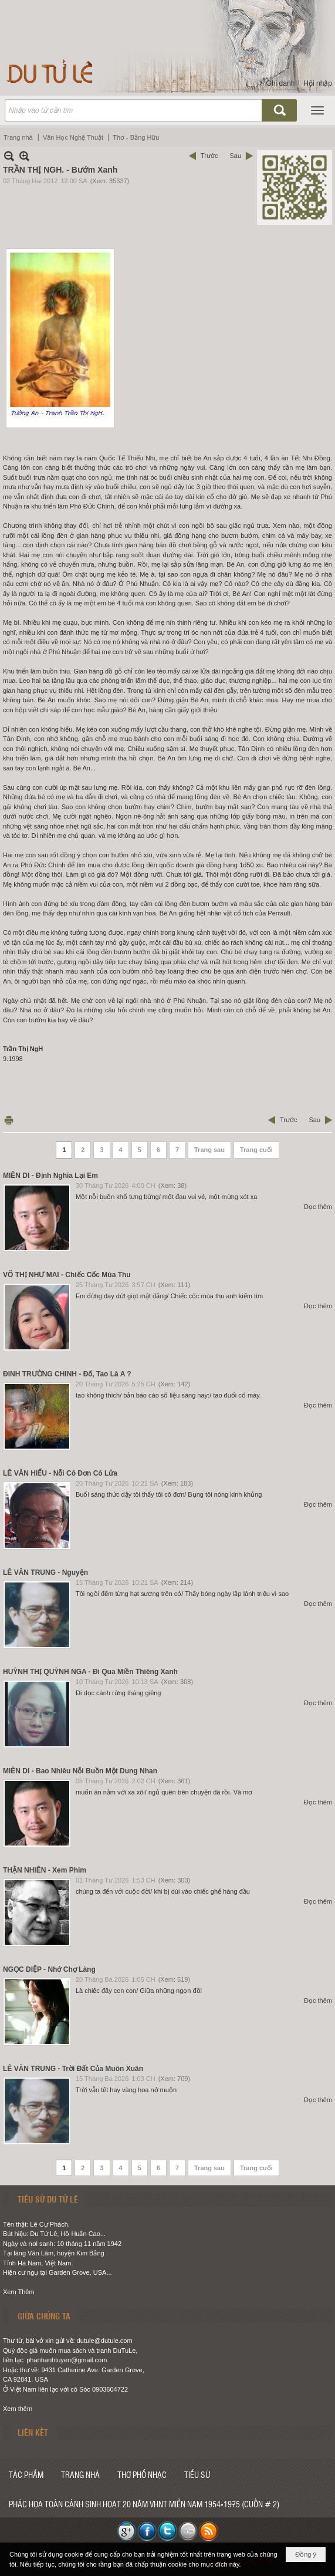 The height and width of the screenshot is (2576, 335). Describe the element at coordinates (17, 2408) in the screenshot. I see `Xem thêm` at that location.